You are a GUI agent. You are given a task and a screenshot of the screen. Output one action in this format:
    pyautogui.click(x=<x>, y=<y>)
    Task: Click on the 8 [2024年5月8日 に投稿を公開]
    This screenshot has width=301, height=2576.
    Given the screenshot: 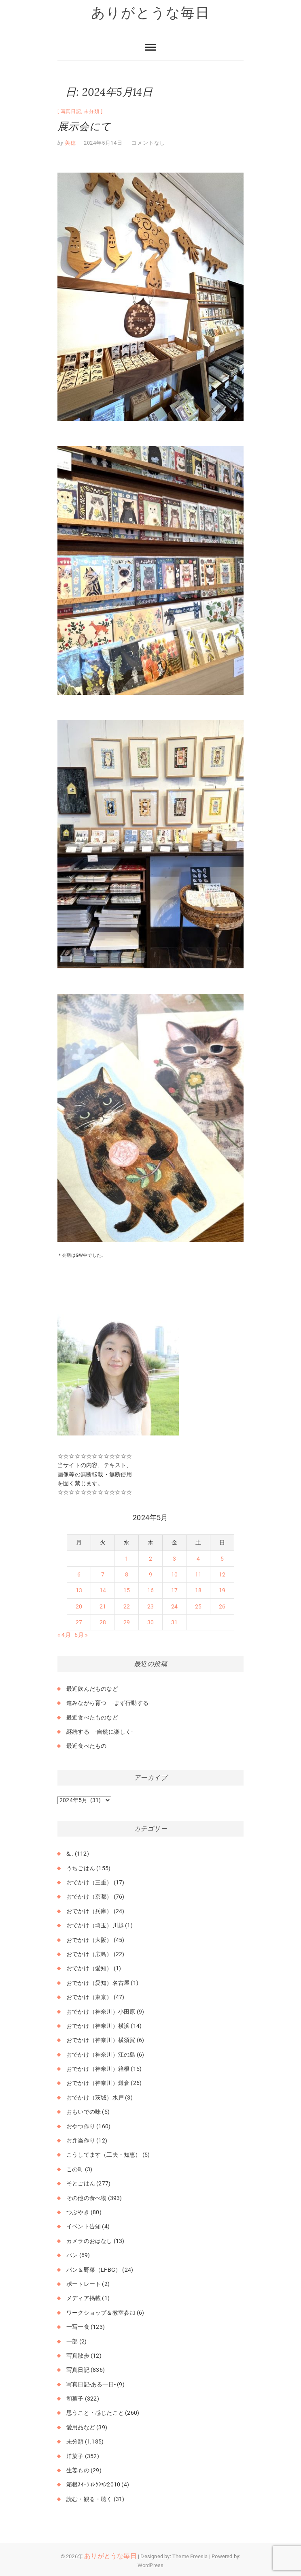 What is the action you would take?
    pyautogui.click(x=126, y=1574)
    